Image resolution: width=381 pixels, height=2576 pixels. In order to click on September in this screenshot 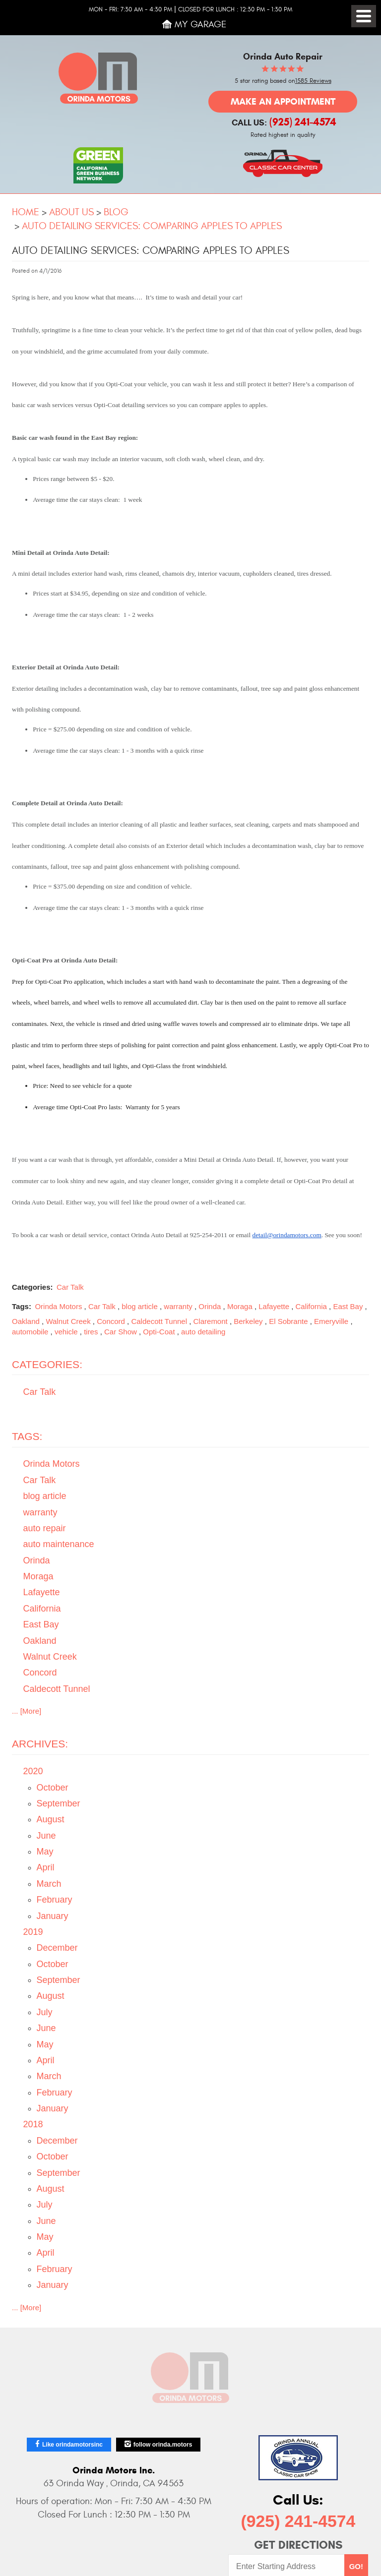, I will do `click(58, 1803)`.